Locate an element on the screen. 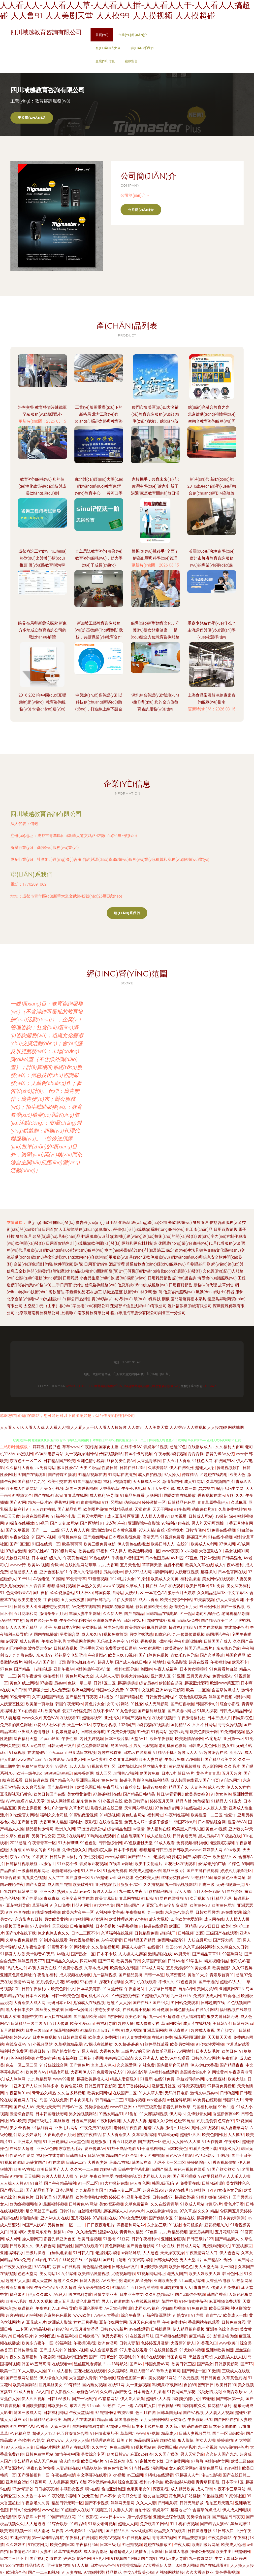 Image resolution: width=254 pixels, height=2576 pixels. 含羞草av试看 is located at coordinates (238, 2044).